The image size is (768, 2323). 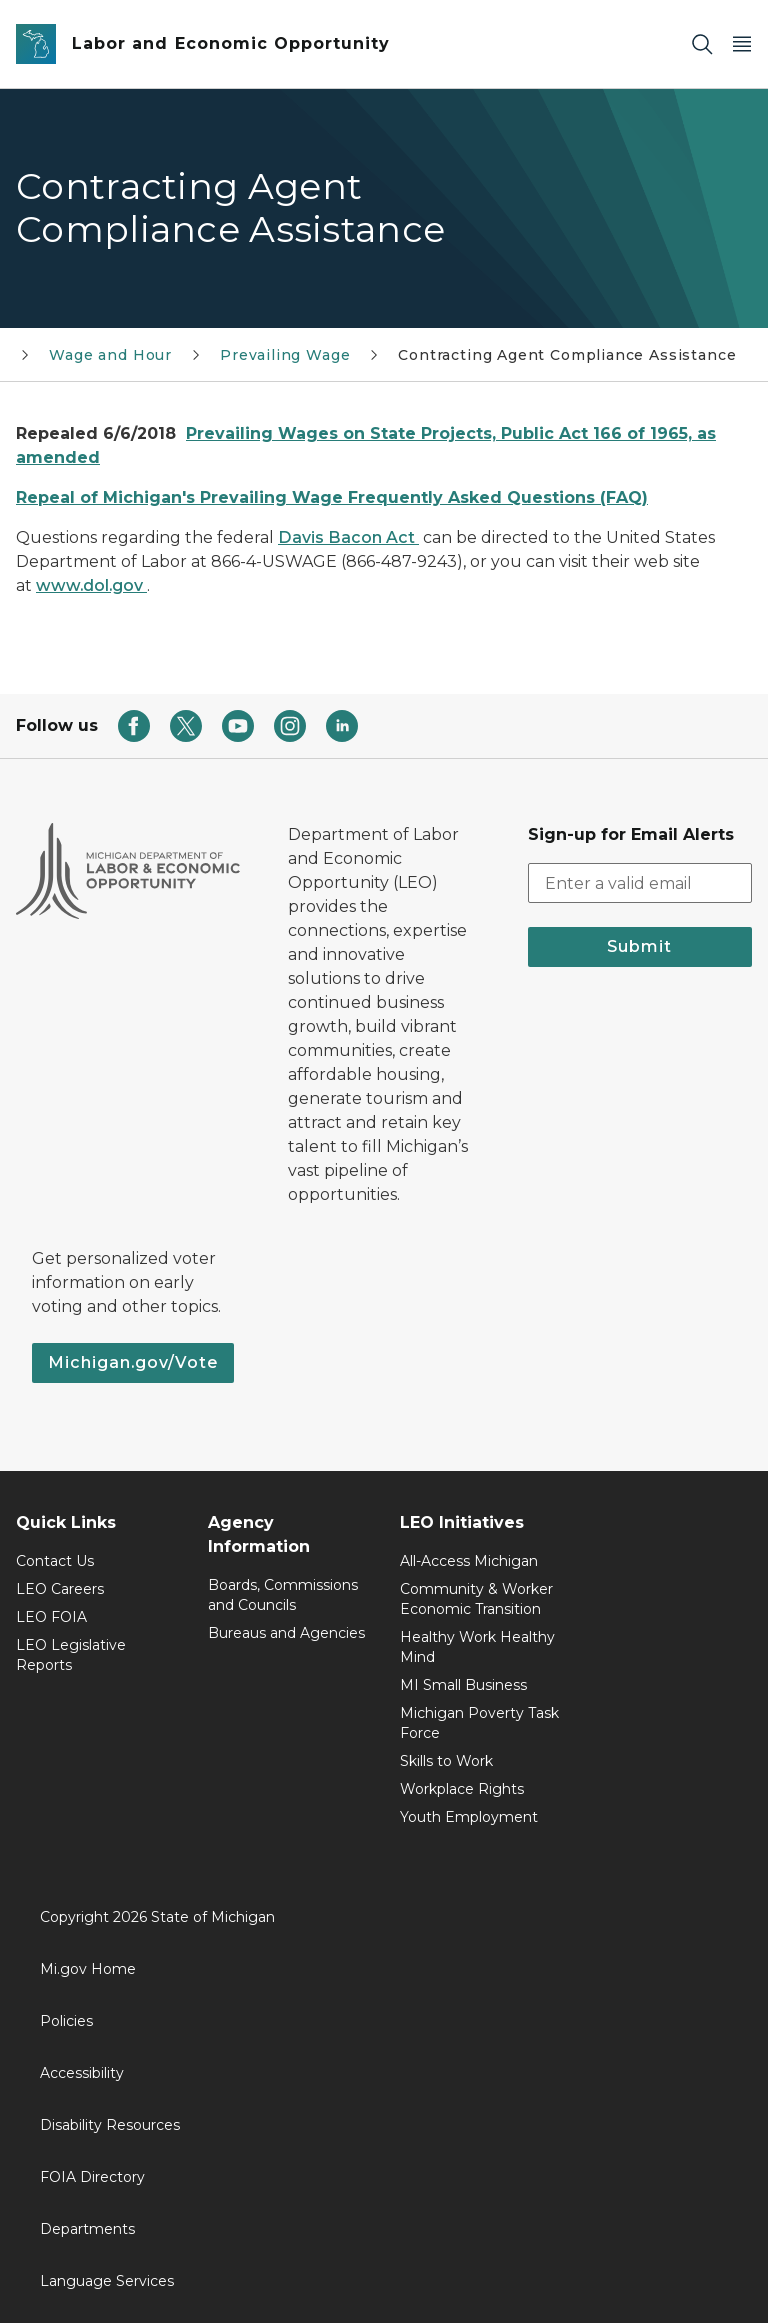 What do you see at coordinates (469, 1817) in the screenshot?
I see `Youth Employment` at bounding box center [469, 1817].